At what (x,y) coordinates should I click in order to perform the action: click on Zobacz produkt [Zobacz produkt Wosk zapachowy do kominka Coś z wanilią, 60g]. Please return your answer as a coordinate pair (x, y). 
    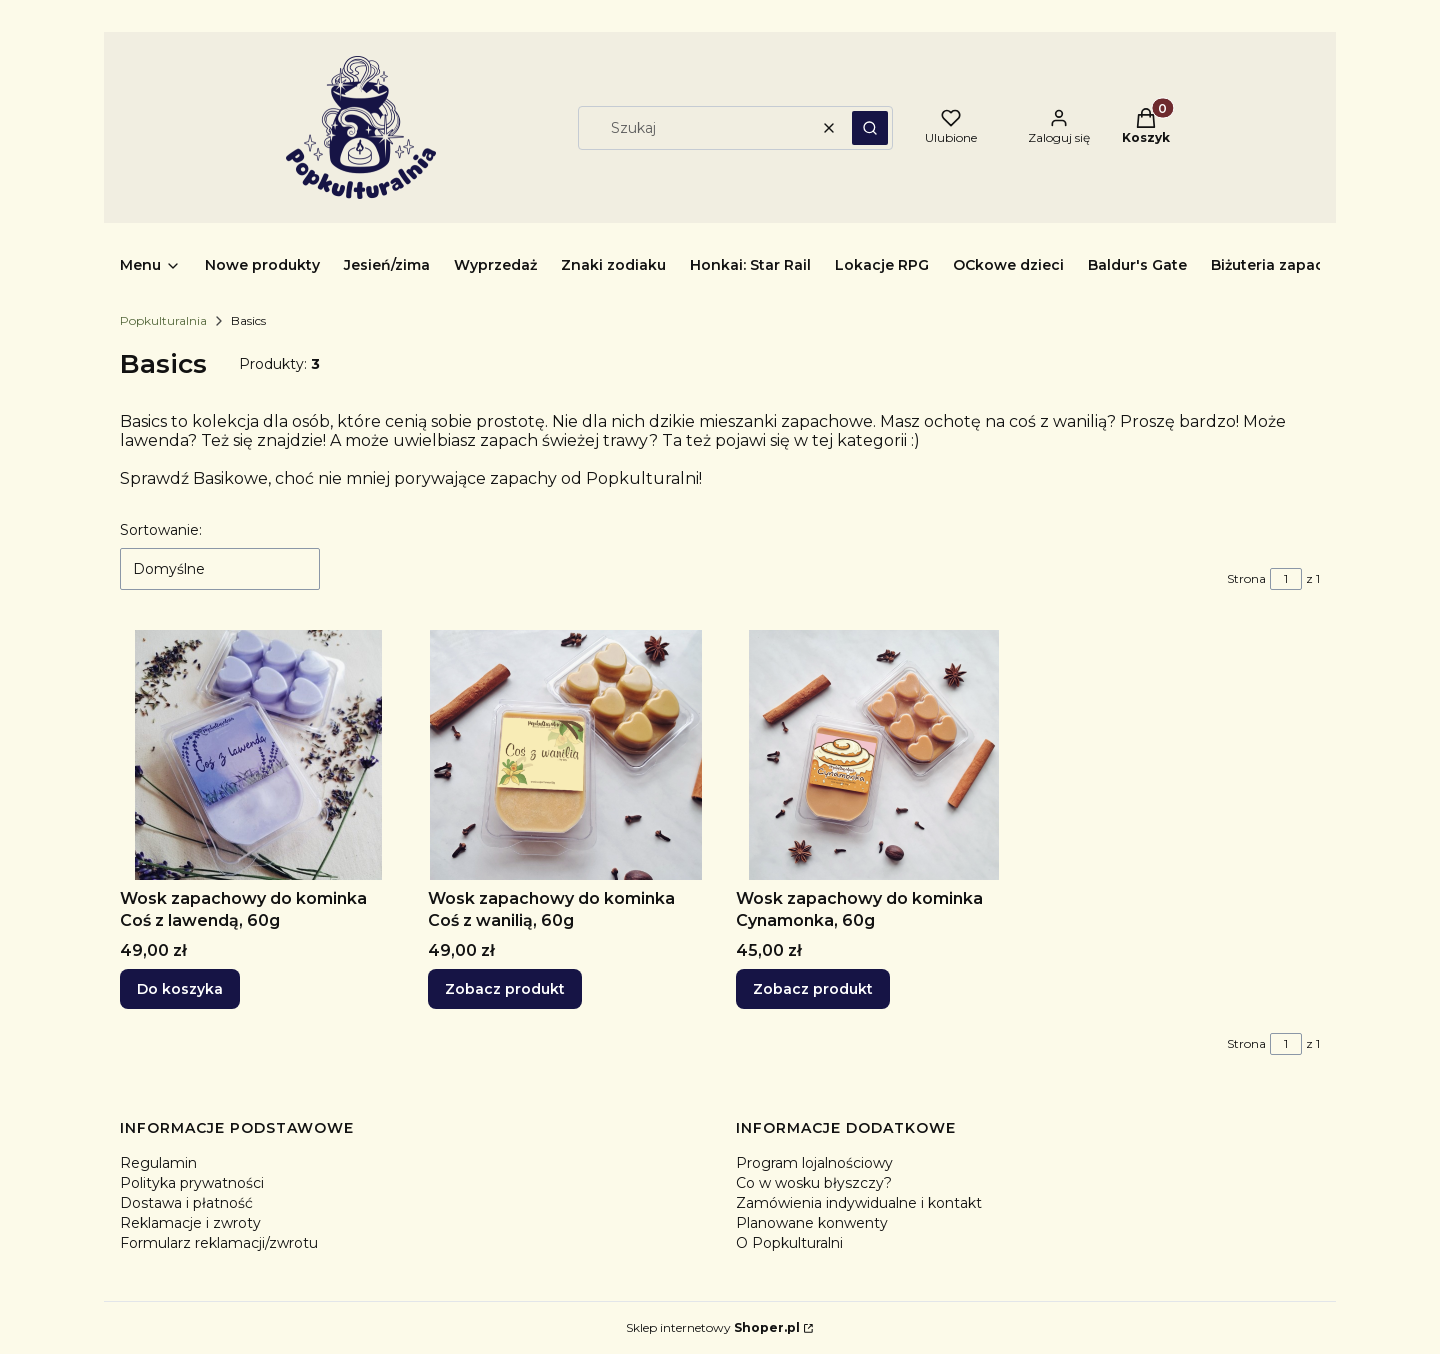
    Looking at the image, I should click on (505, 989).